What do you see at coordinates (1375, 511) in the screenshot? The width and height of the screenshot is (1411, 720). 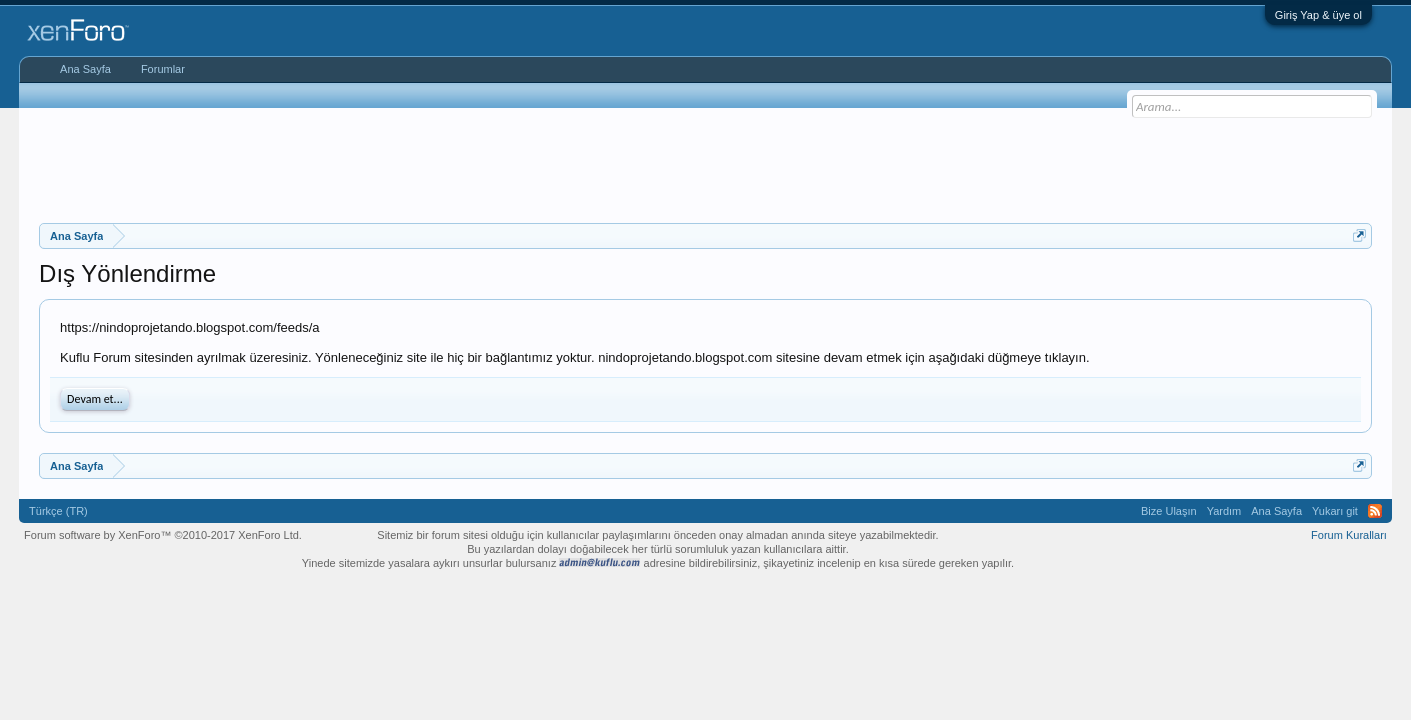 I see `RSS` at bounding box center [1375, 511].